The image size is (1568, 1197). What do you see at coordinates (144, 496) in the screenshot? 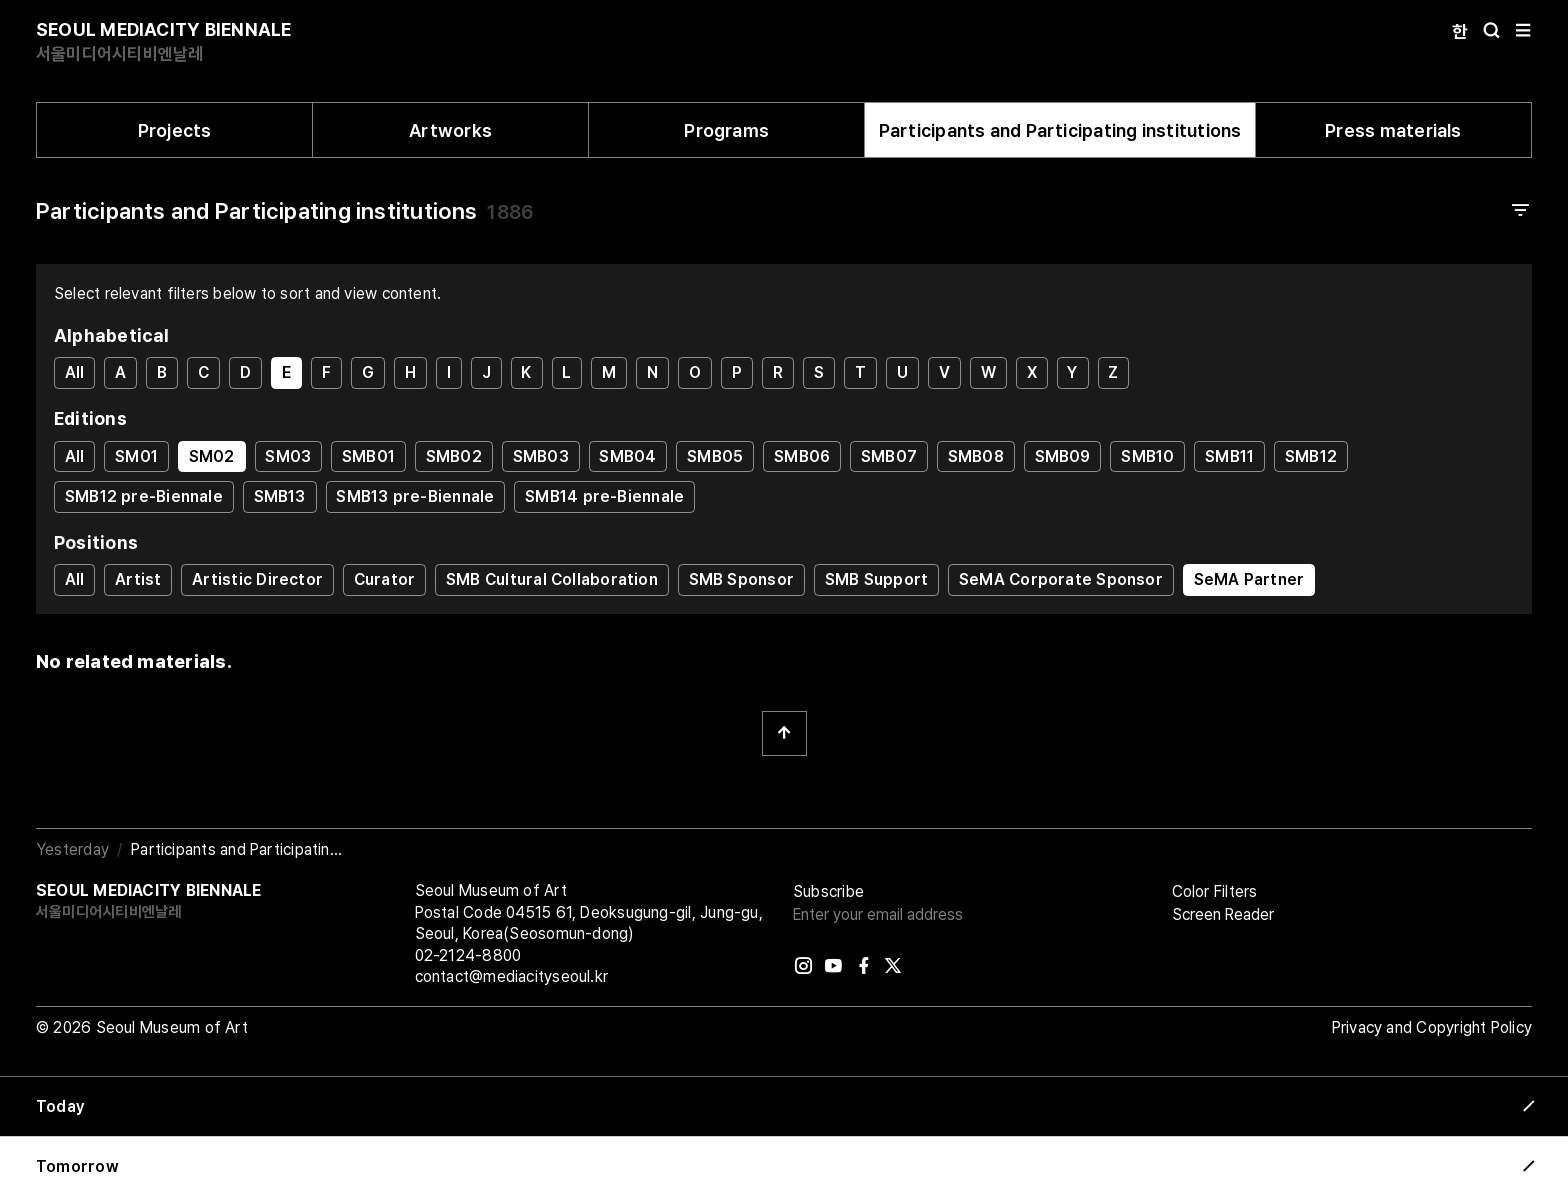
I see `SMB12 pre-Biennale` at bounding box center [144, 496].